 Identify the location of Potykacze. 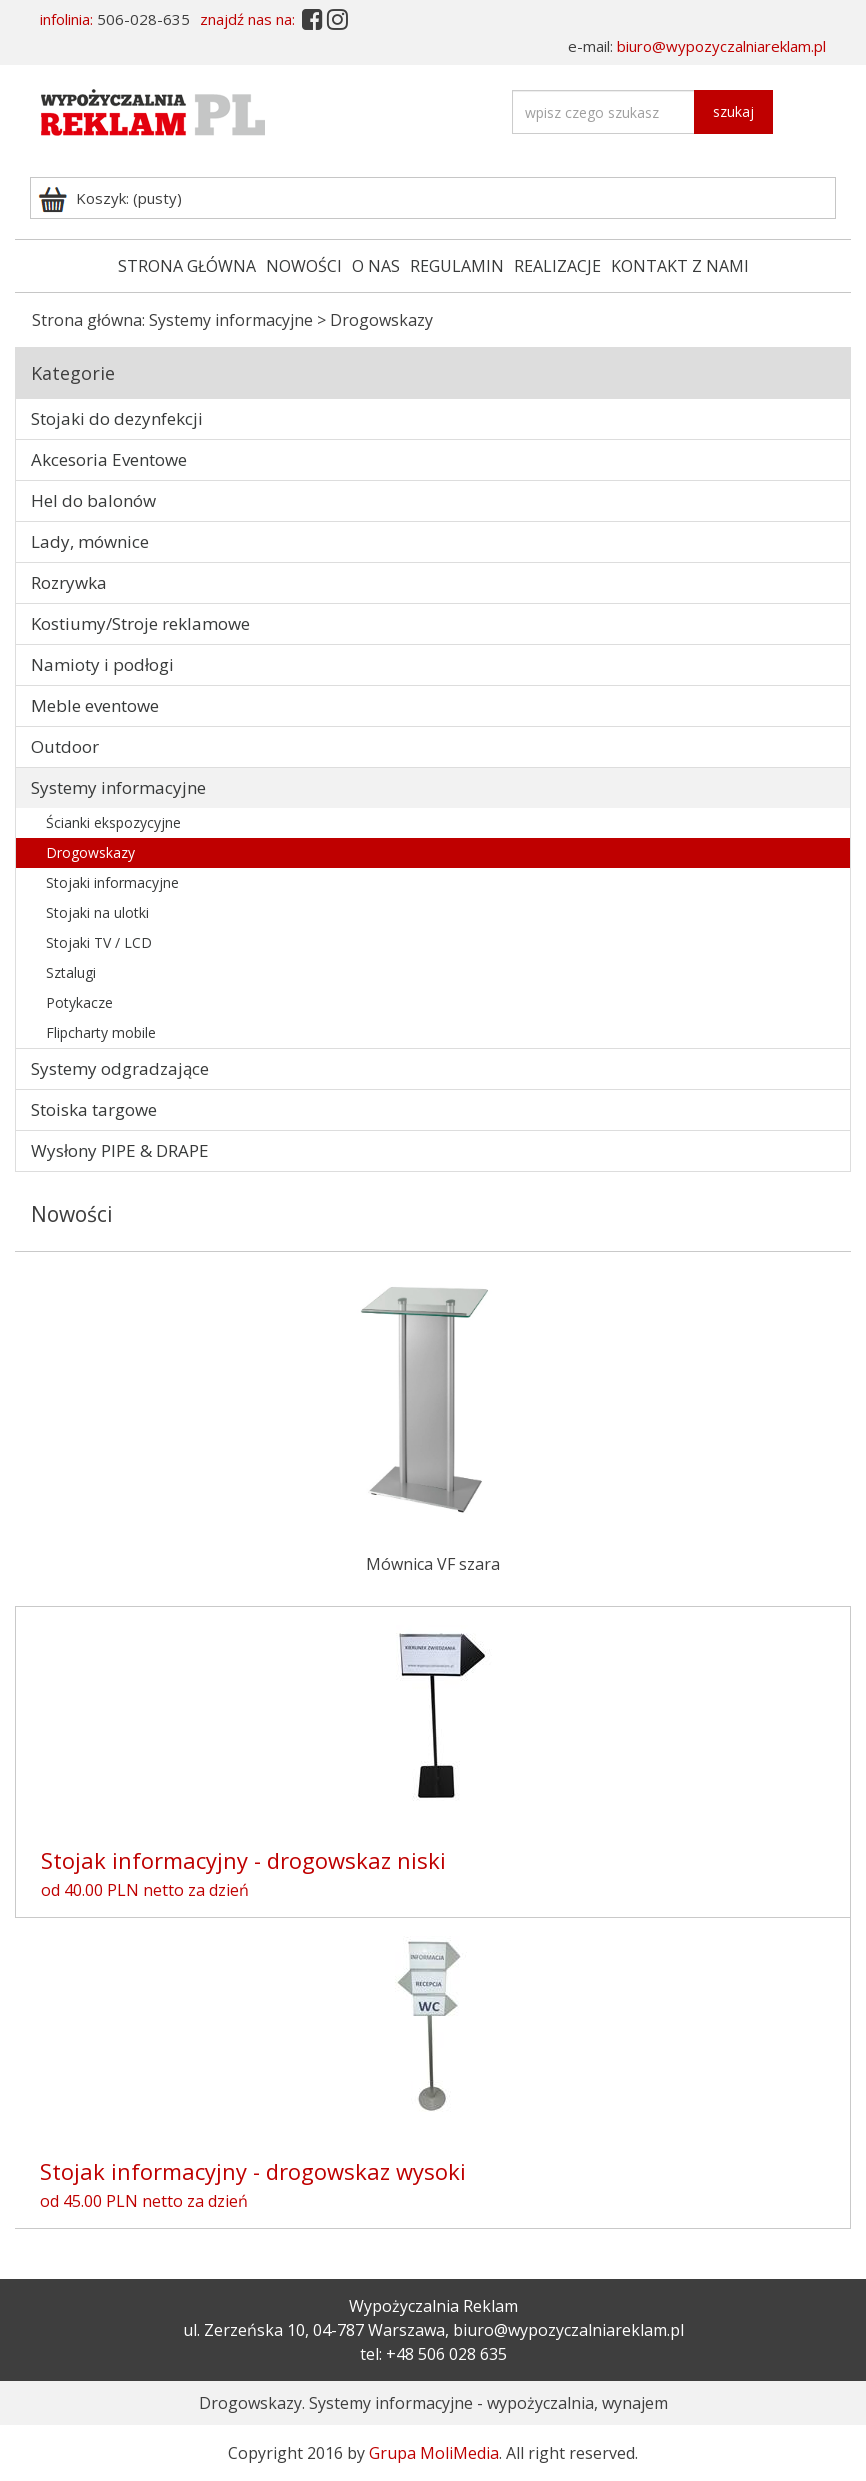
(79, 1002).